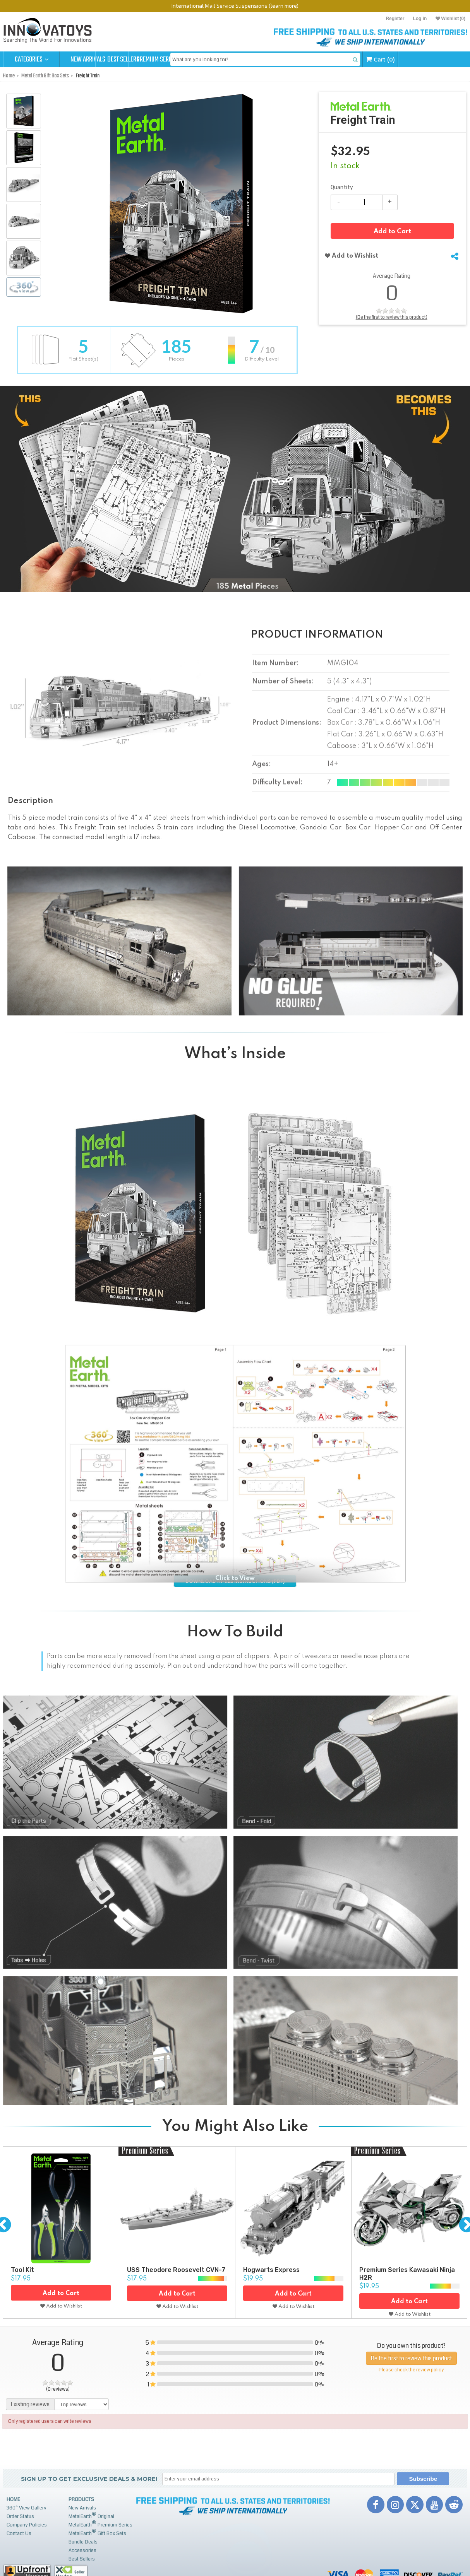  Describe the element at coordinates (89, 2478) in the screenshot. I see `Sign up to get Exclusive Deals & More!` at that location.